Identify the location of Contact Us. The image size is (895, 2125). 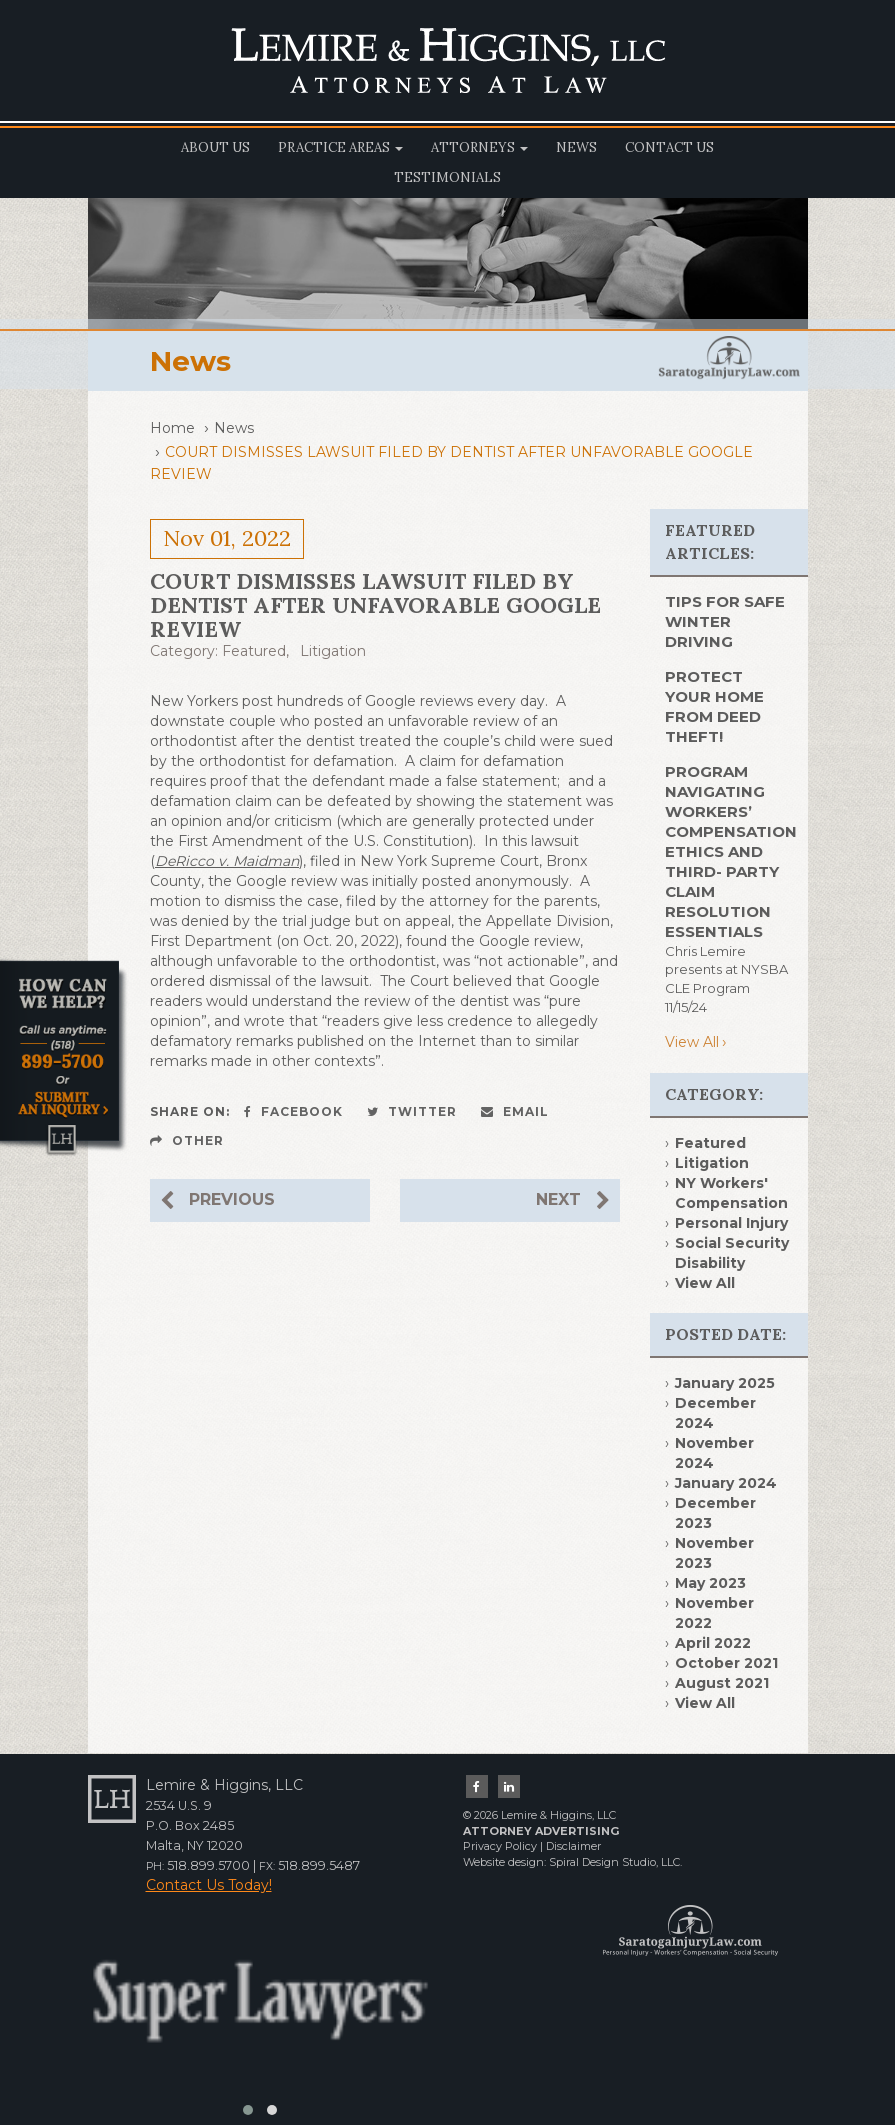
(669, 147).